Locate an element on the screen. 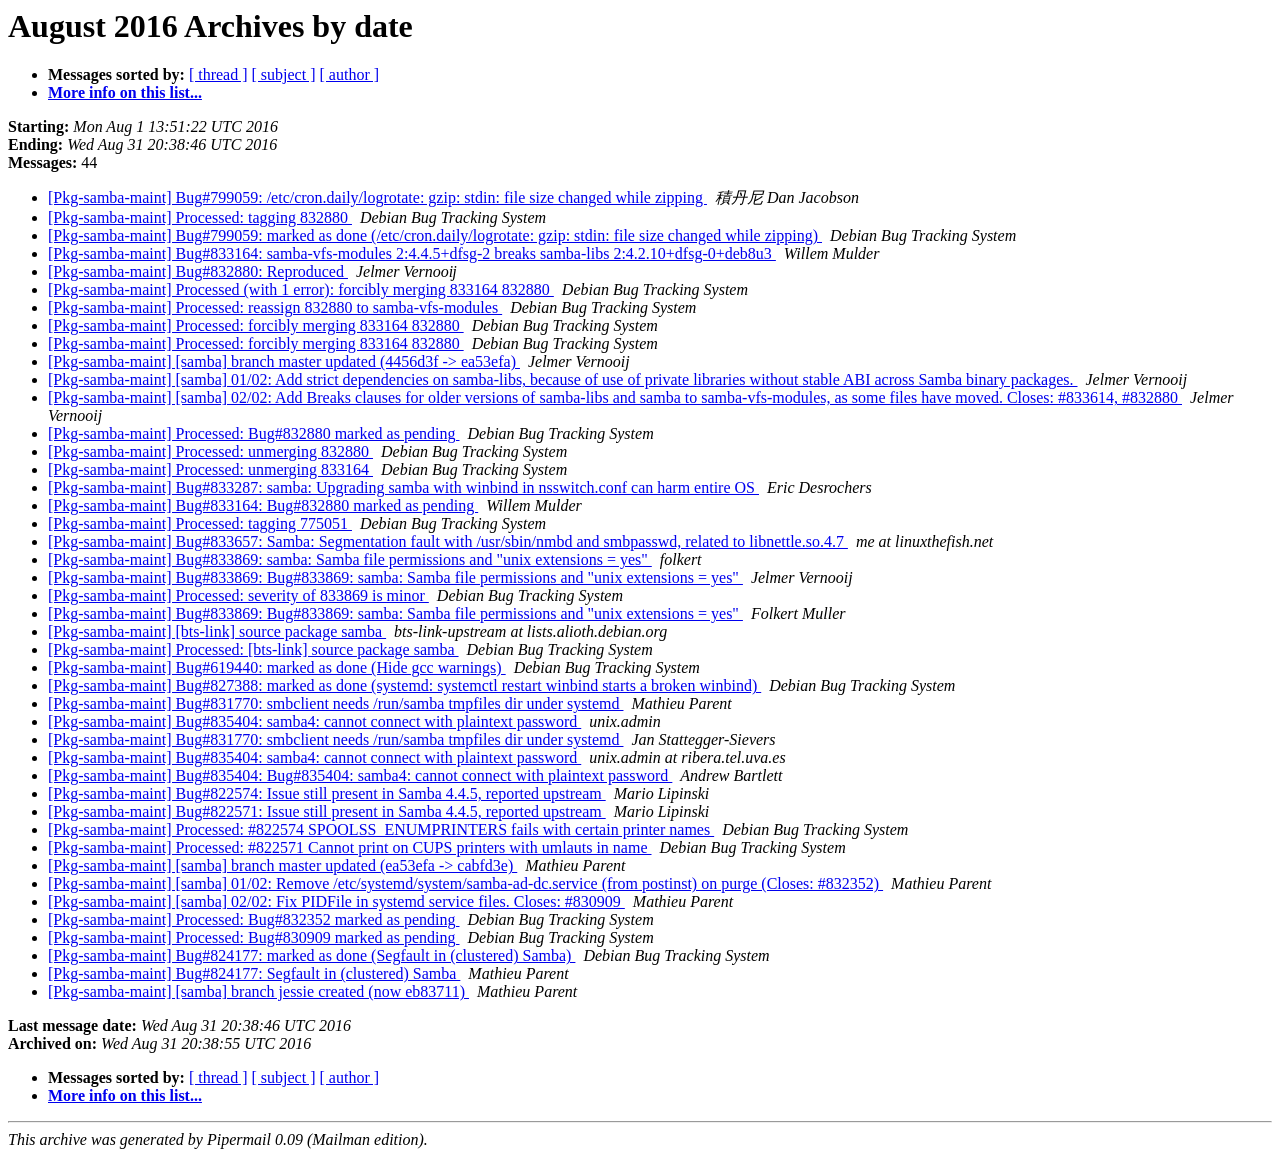 The image size is (1280, 1157). [Pkg-samba-maint] Processed: #822574 SPOOLSS_ENUMPRINTERS fails with certain printer names is located at coordinates (381, 829).